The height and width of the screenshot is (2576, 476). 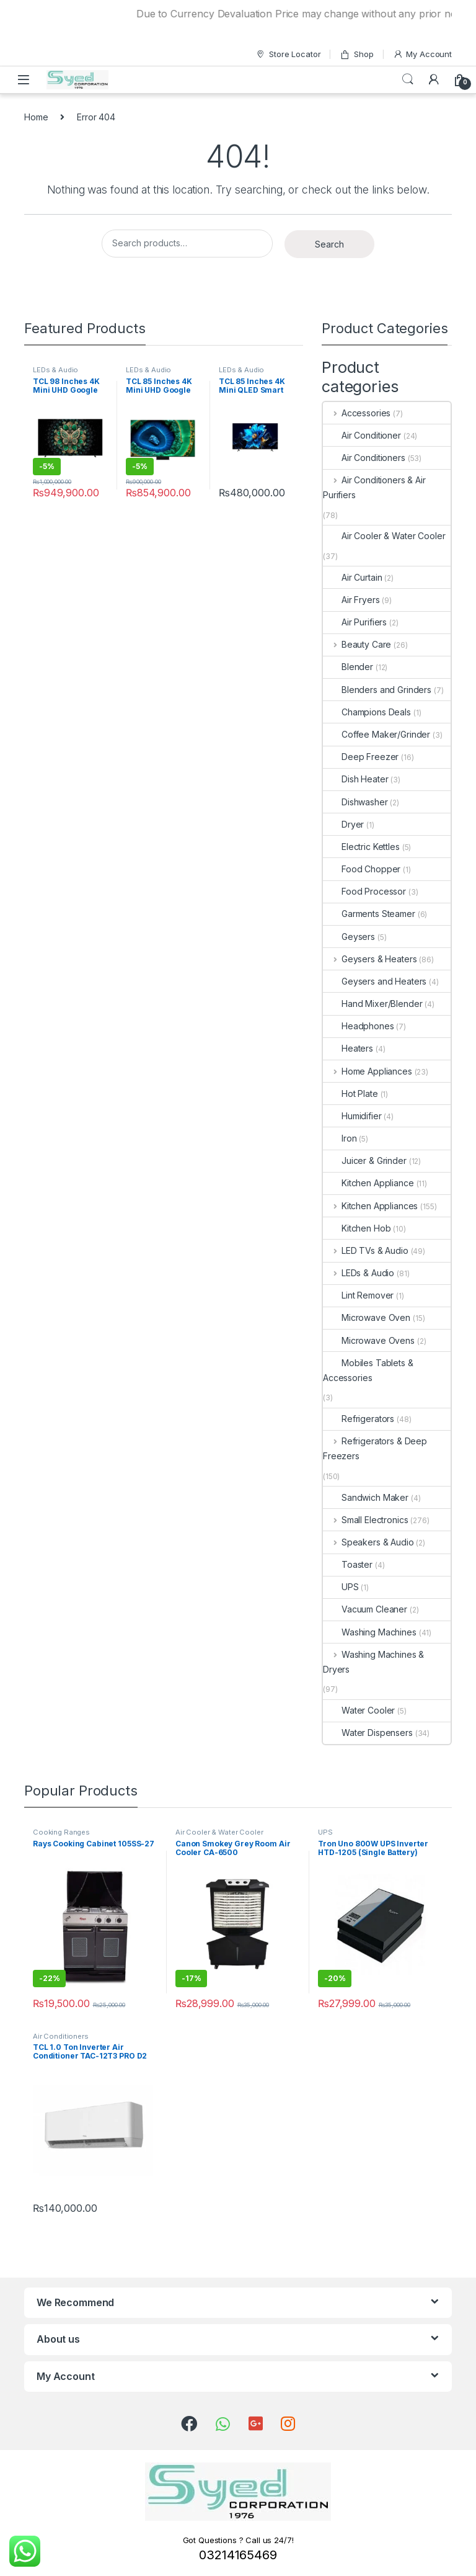 What do you see at coordinates (369, 959) in the screenshot?
I see `Geysers & Heaters` at bounding box center [369, 959].